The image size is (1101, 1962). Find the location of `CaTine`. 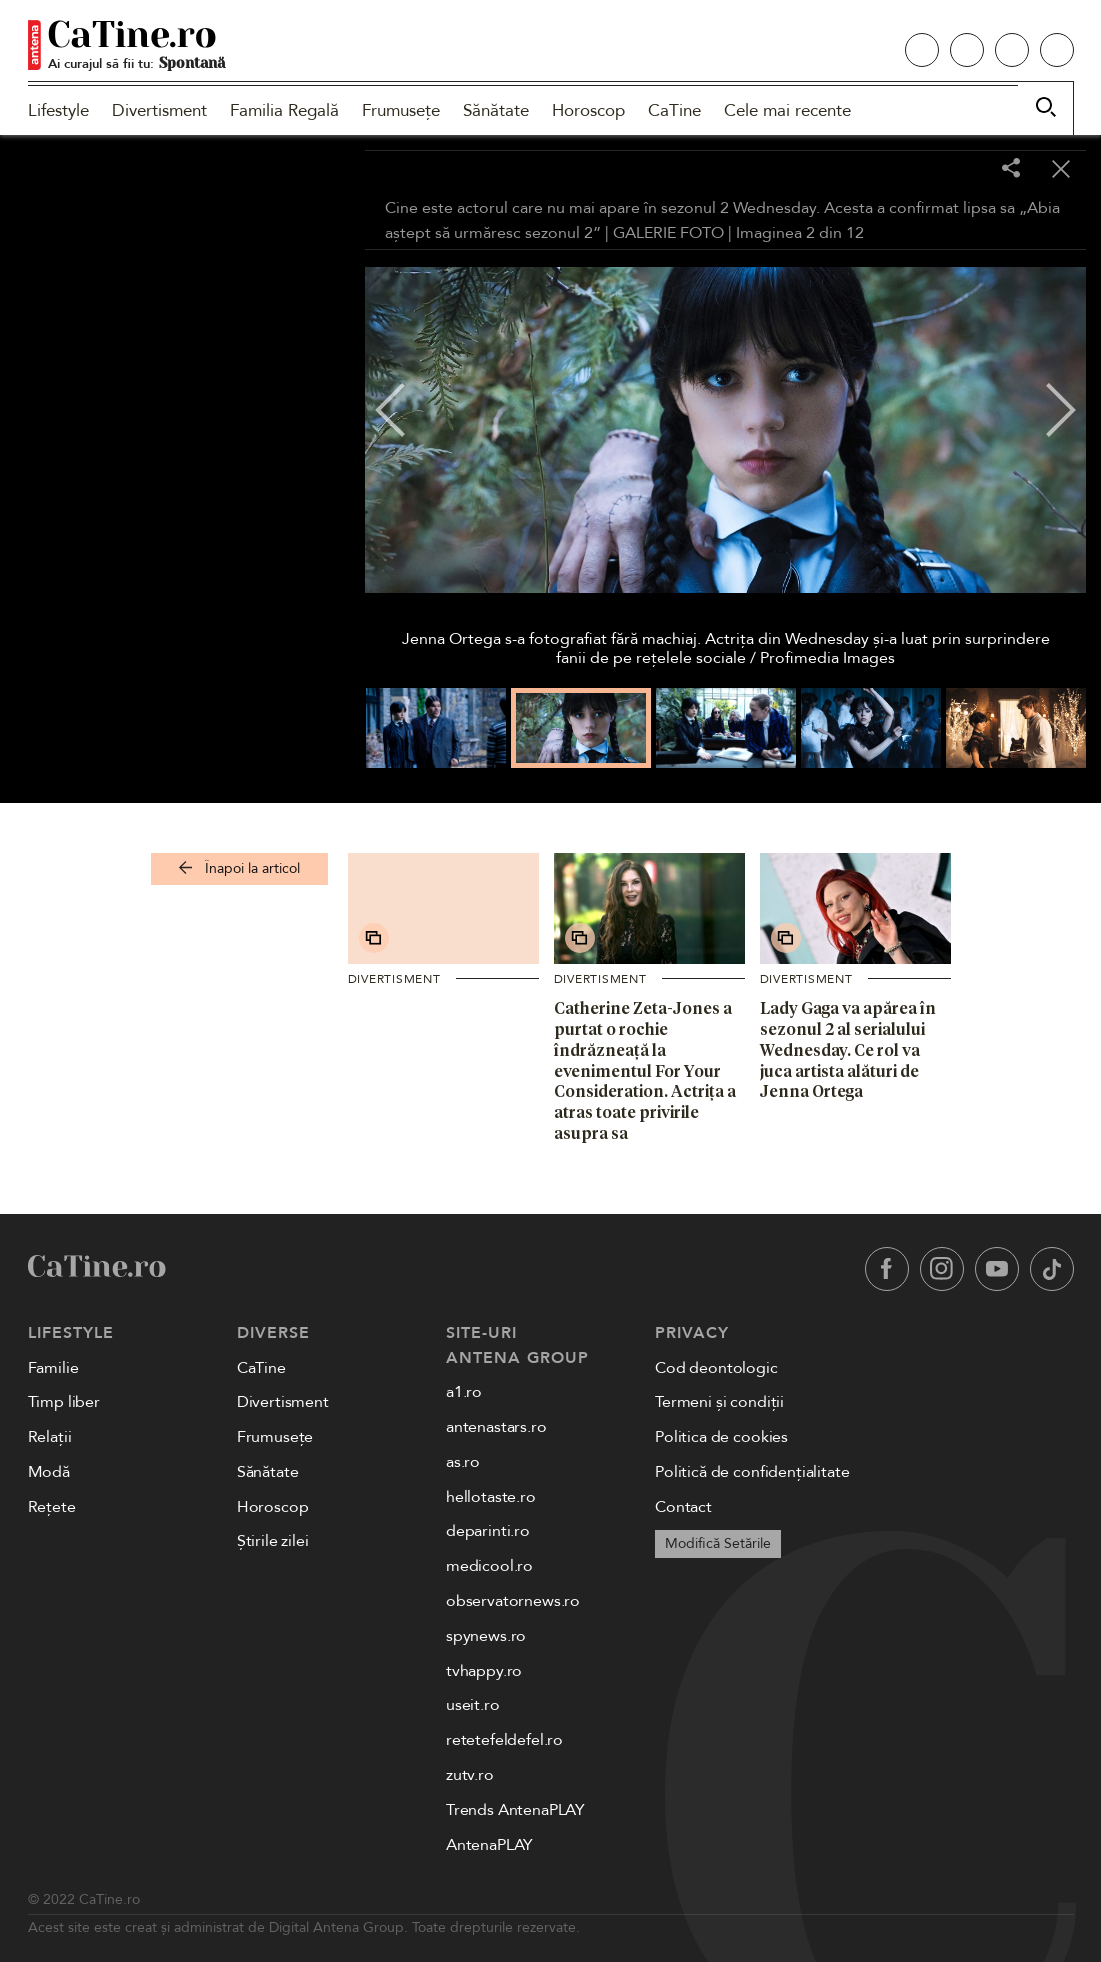

CaTine is located at coordinates (674, 110).